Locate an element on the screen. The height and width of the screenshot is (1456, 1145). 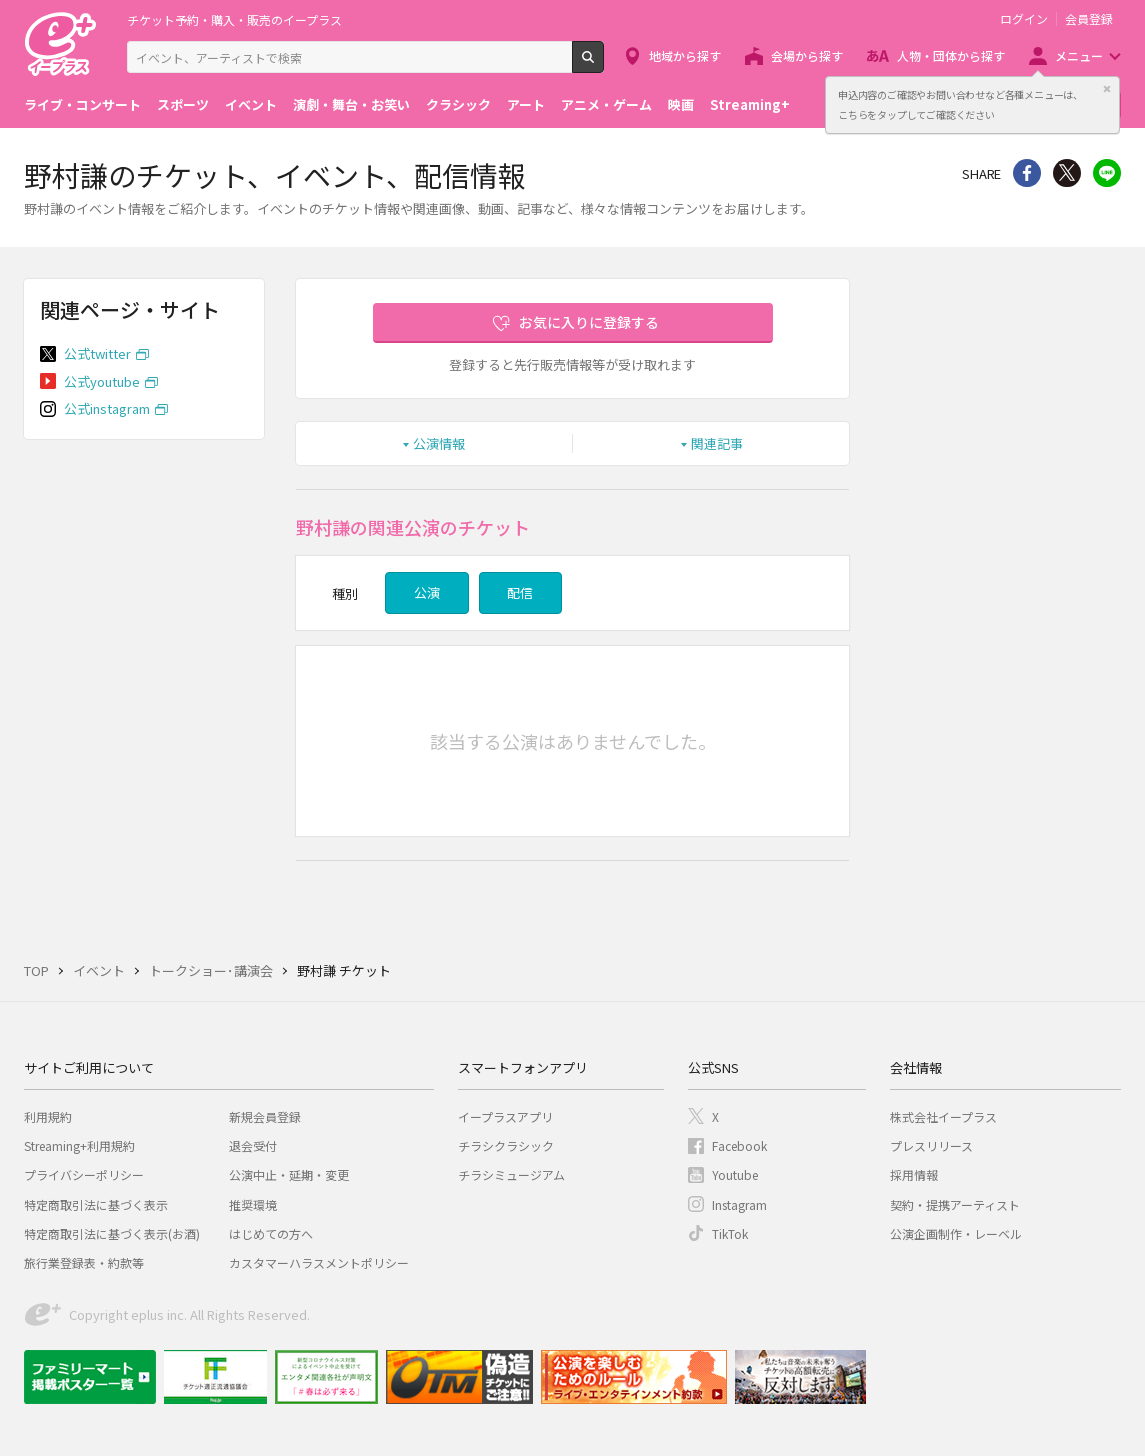
閉じる is located at coordinates (1107, 89).